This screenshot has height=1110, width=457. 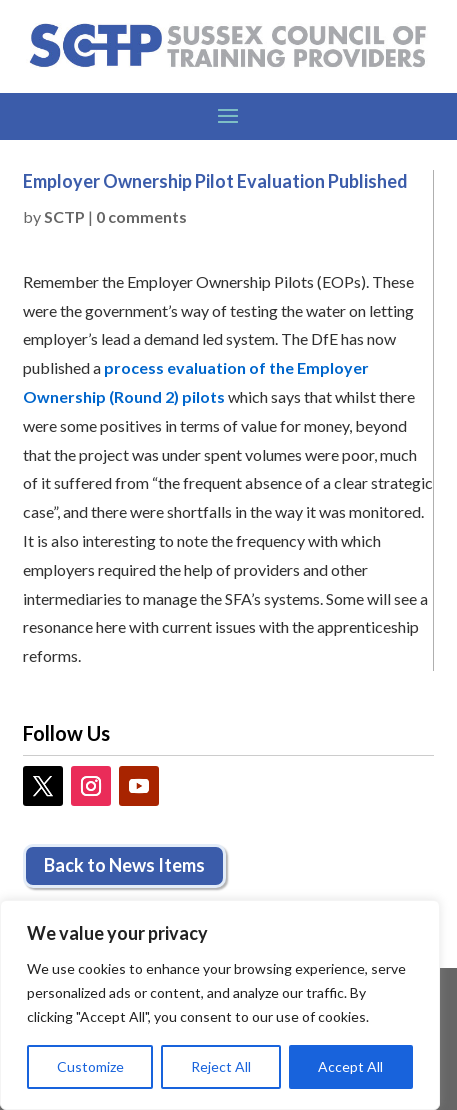 What do you see at coordinates (64, 216) in the screenshot?
I see `SCTP` at bounding box center [64, 216].